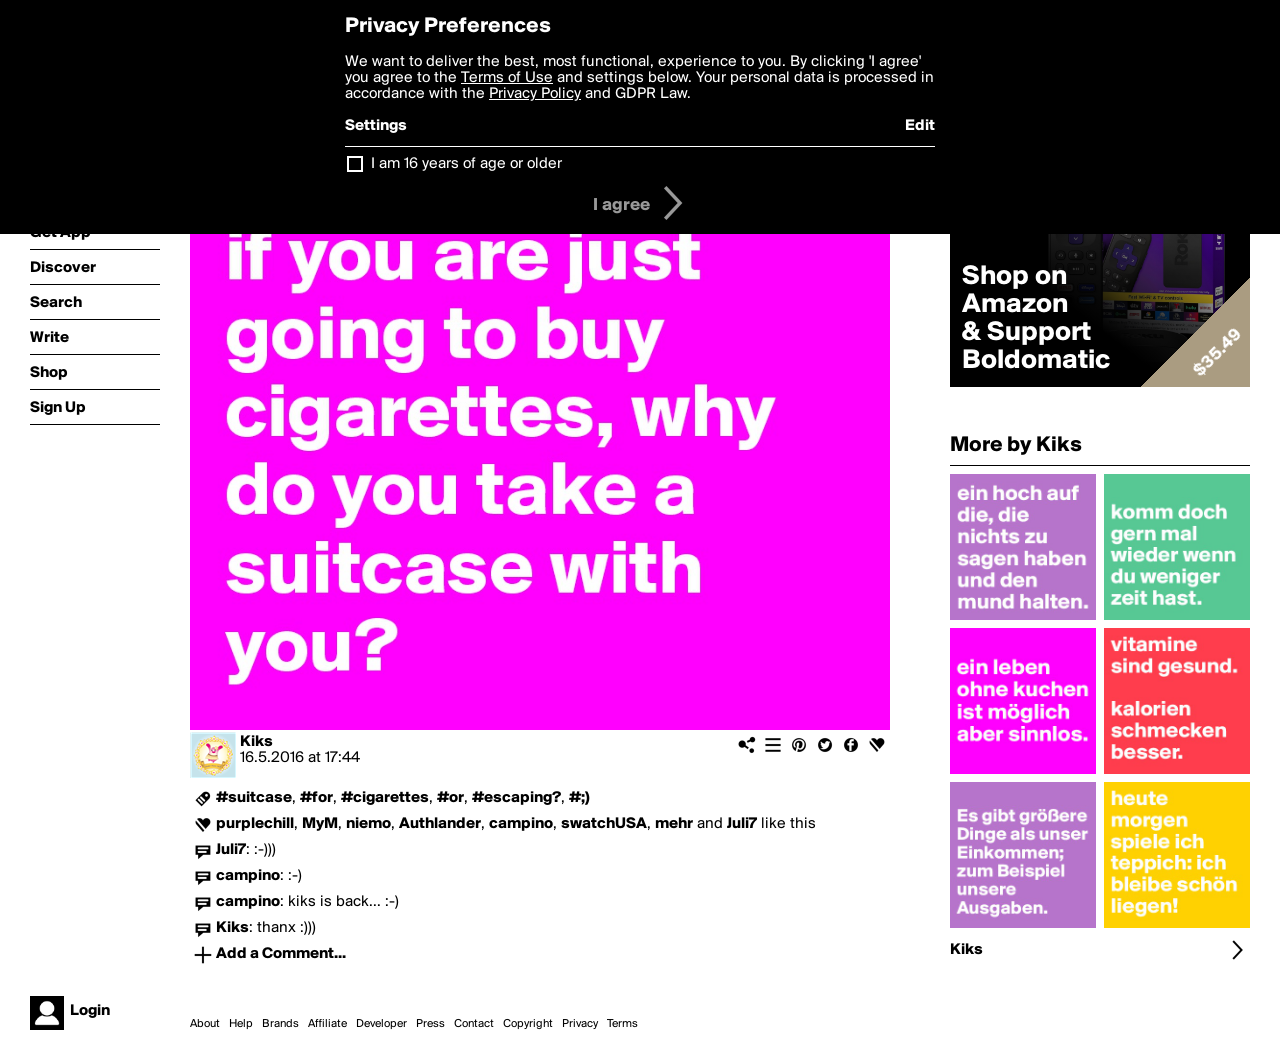 This screenshot has width=1280, height=1060. What do you see at coordinates (466, 164) in the screenshot?
I see `I am 16 years of age or older` at bounding box center [466, 164].